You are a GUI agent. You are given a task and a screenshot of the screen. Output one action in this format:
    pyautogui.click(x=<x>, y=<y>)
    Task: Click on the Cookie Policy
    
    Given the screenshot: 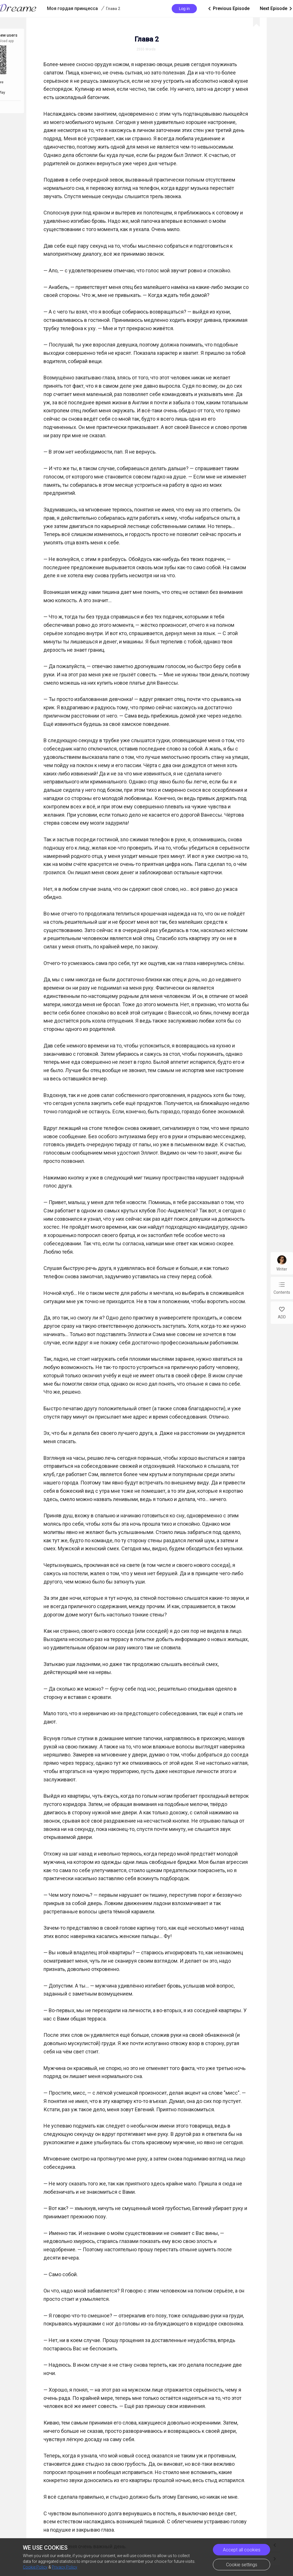 What is the action you would take?
    pyautogui.click(x=35, y=2567)
    